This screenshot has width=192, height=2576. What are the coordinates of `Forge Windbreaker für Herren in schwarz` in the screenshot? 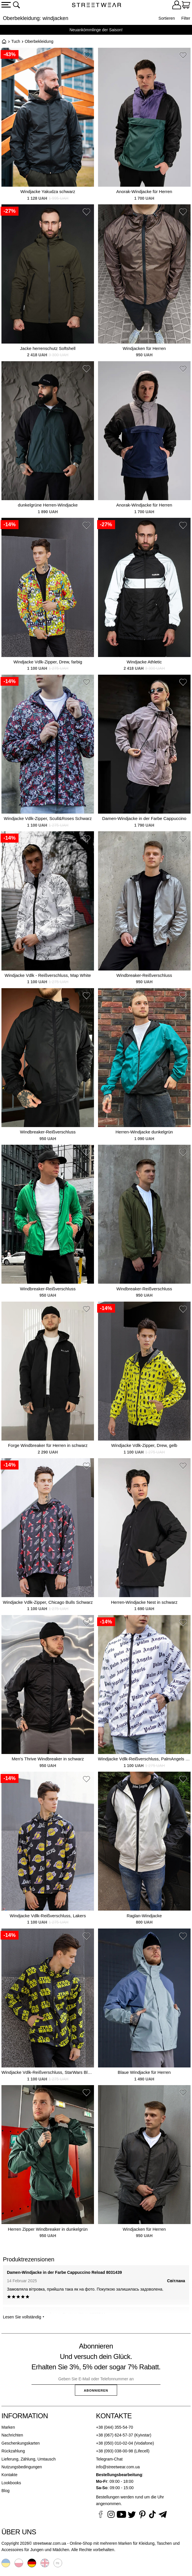 It's located at (48, 1445).